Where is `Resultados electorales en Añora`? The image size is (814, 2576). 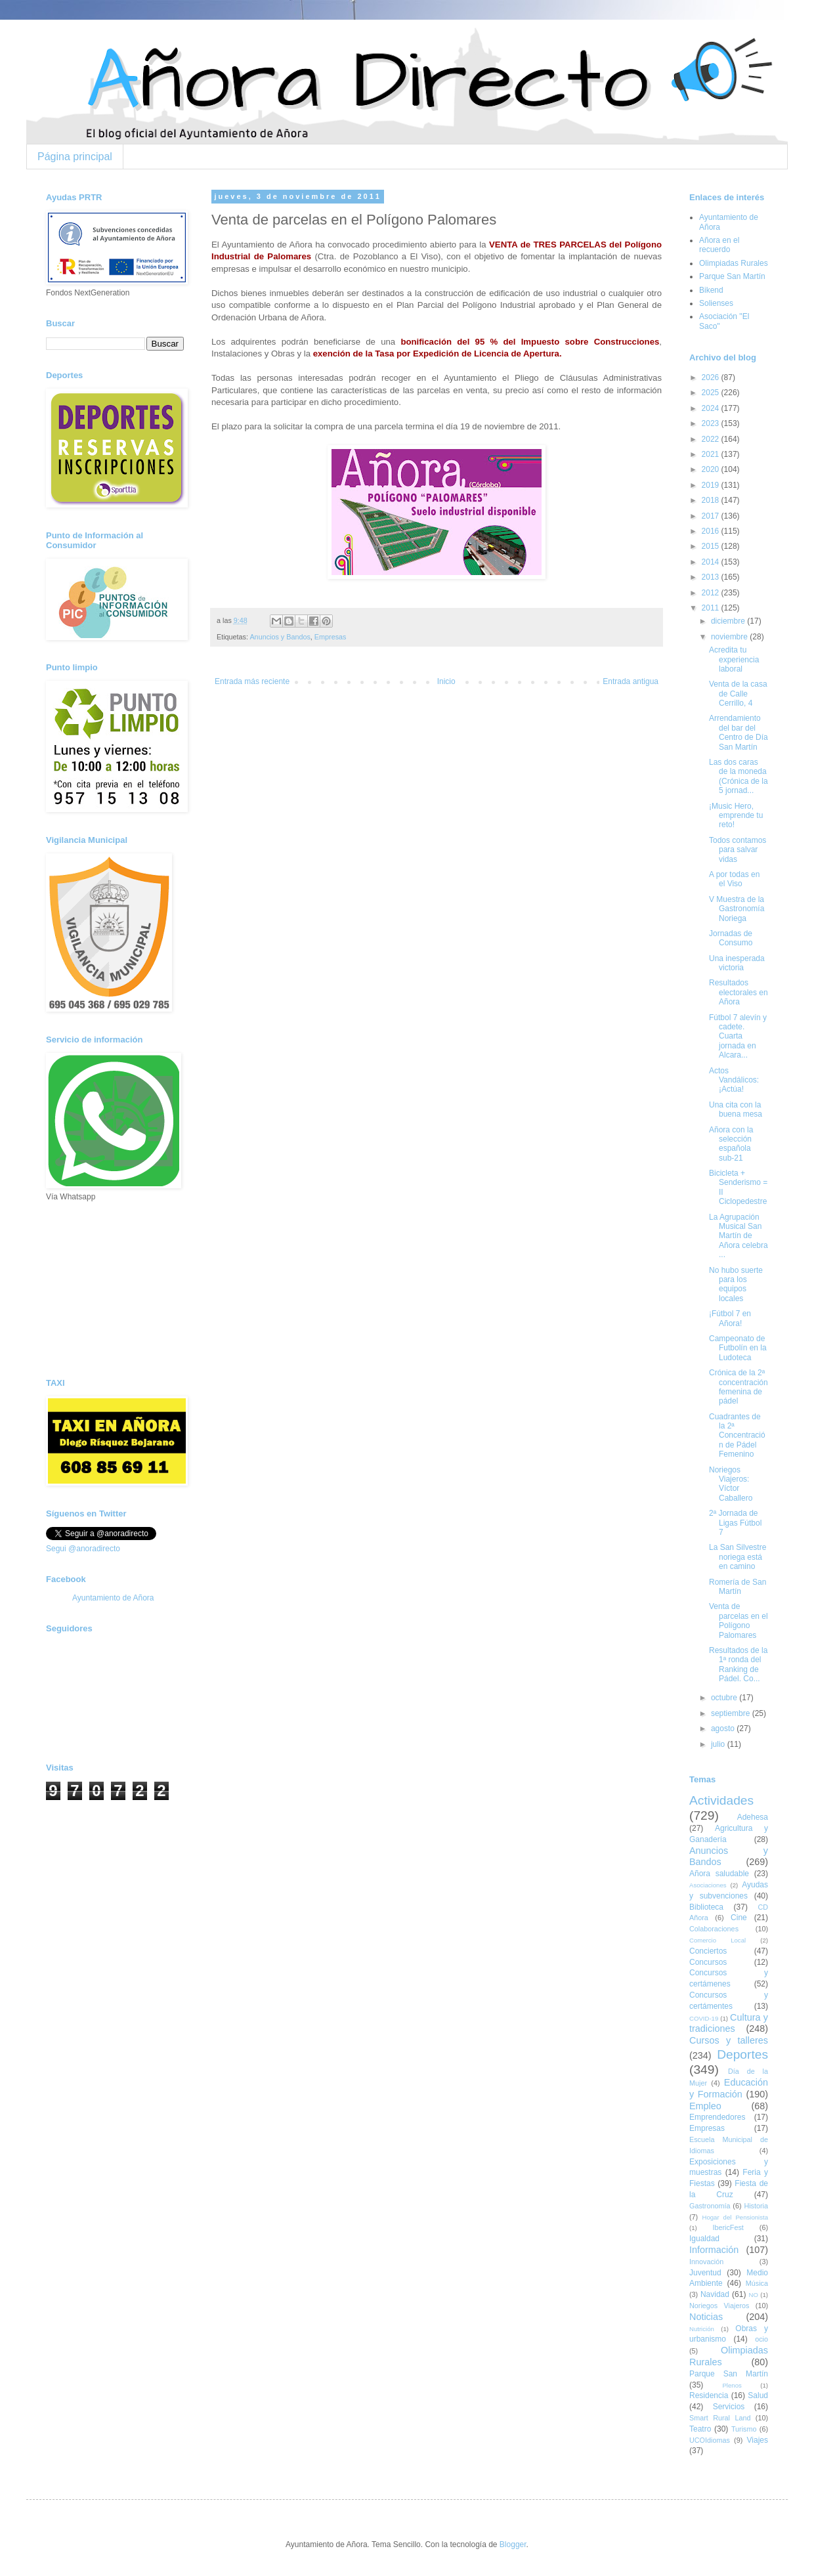
Resultados electorales en Añora is located at coordinates (738, 992).